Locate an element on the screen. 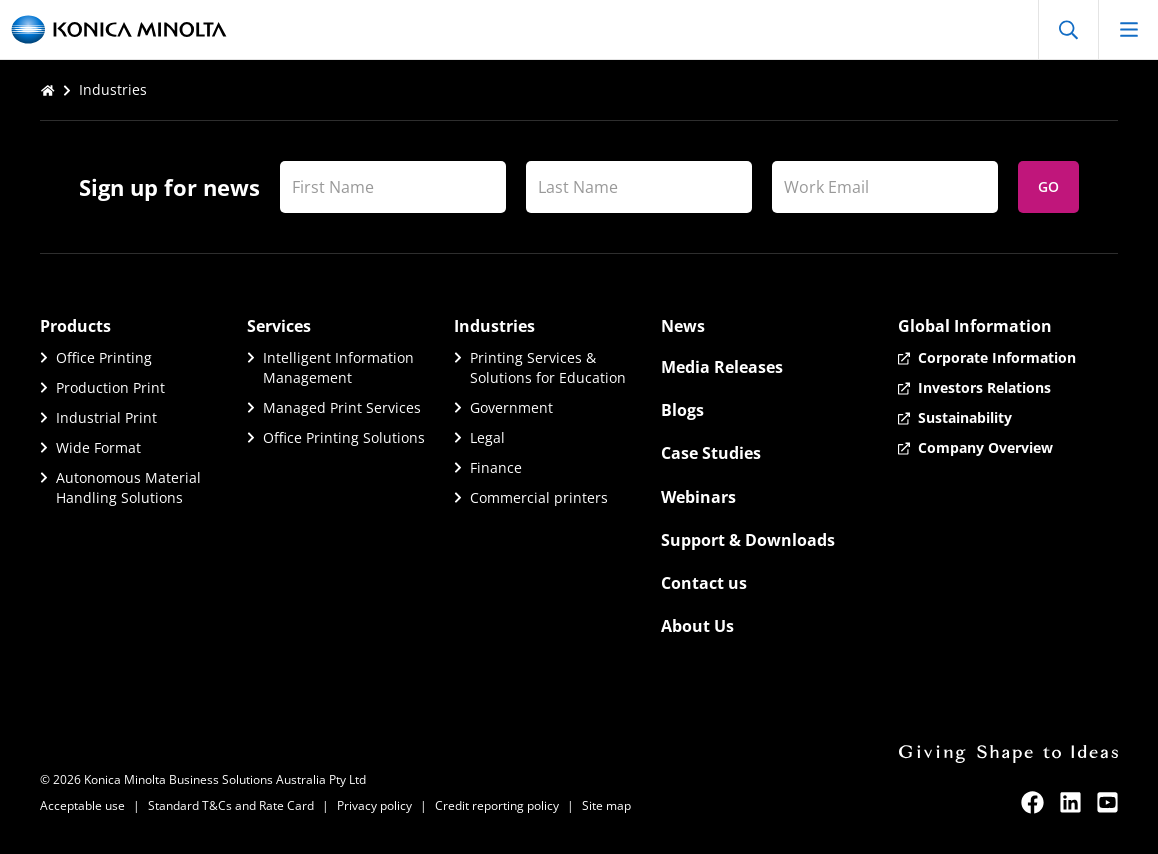 The width and height of the screenshot is (1158, 854). Corporate Information is located at coordinates (997, 357).